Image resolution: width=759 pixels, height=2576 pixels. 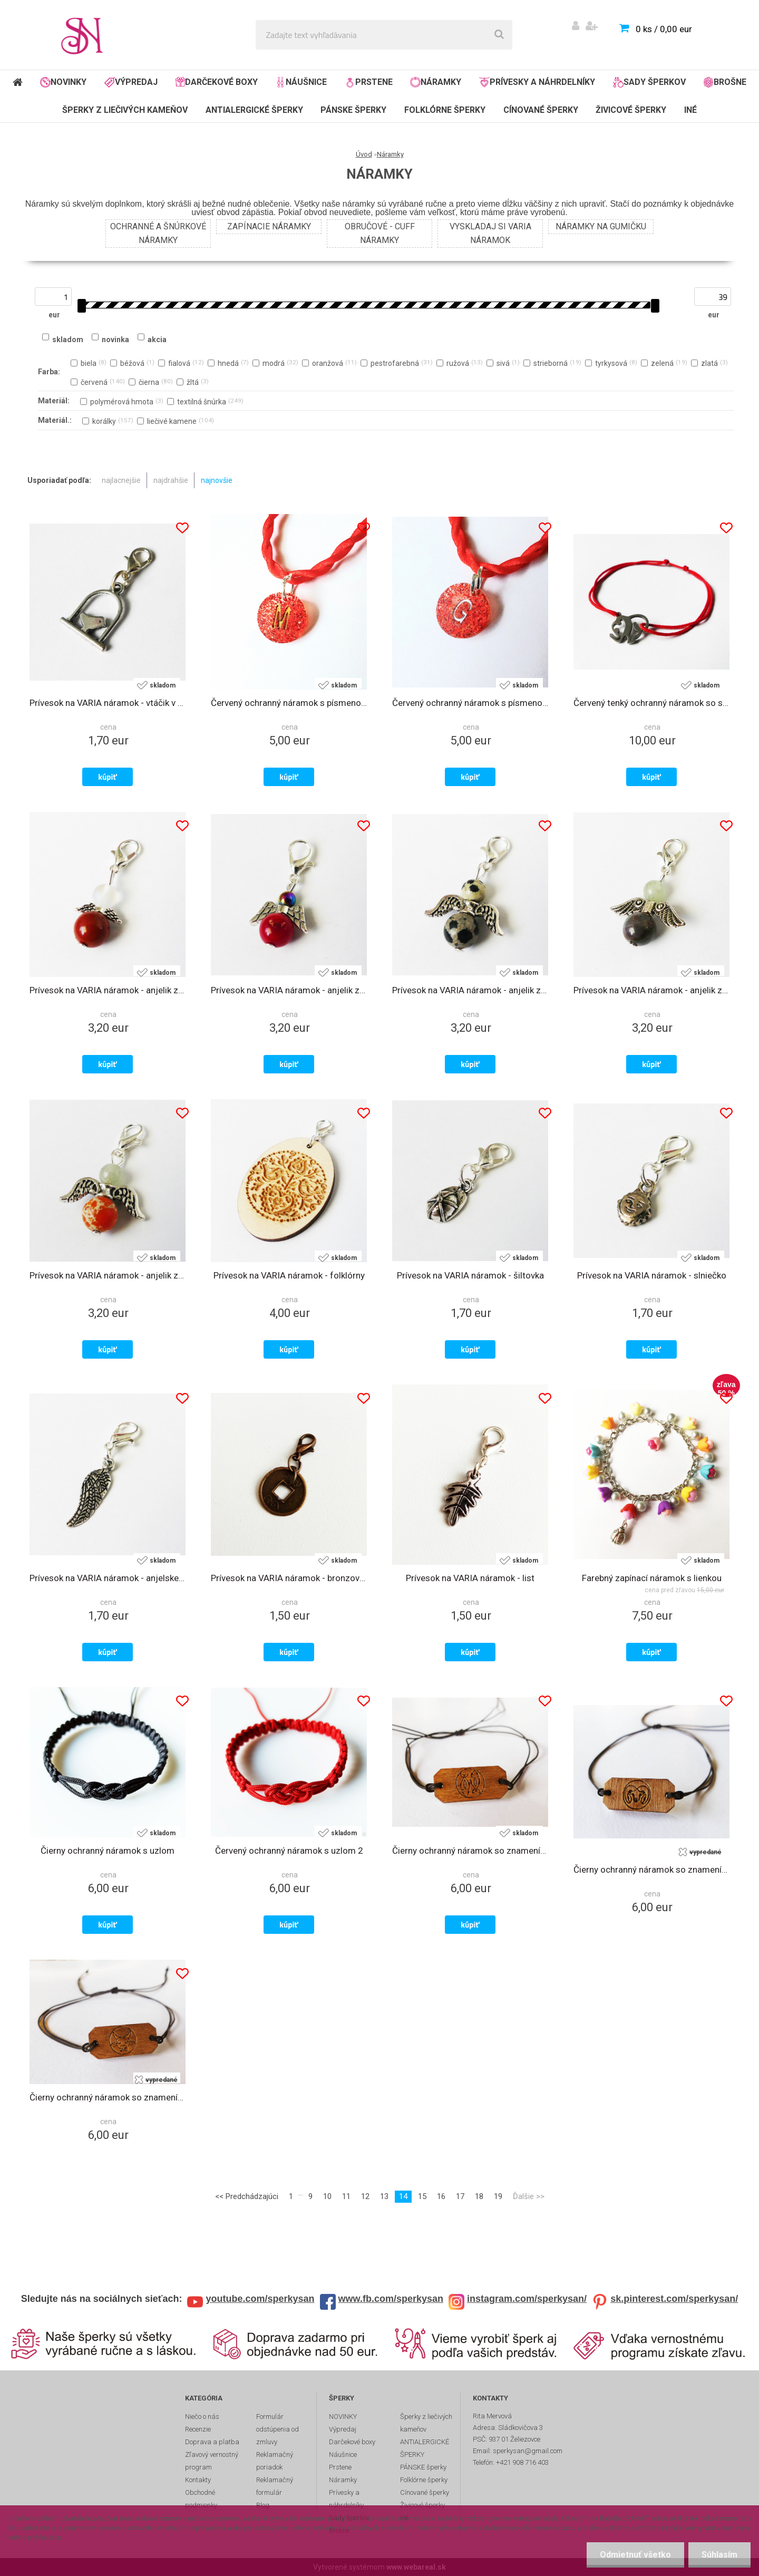 I want to click on najnovšie, so click(x=216, y=480).